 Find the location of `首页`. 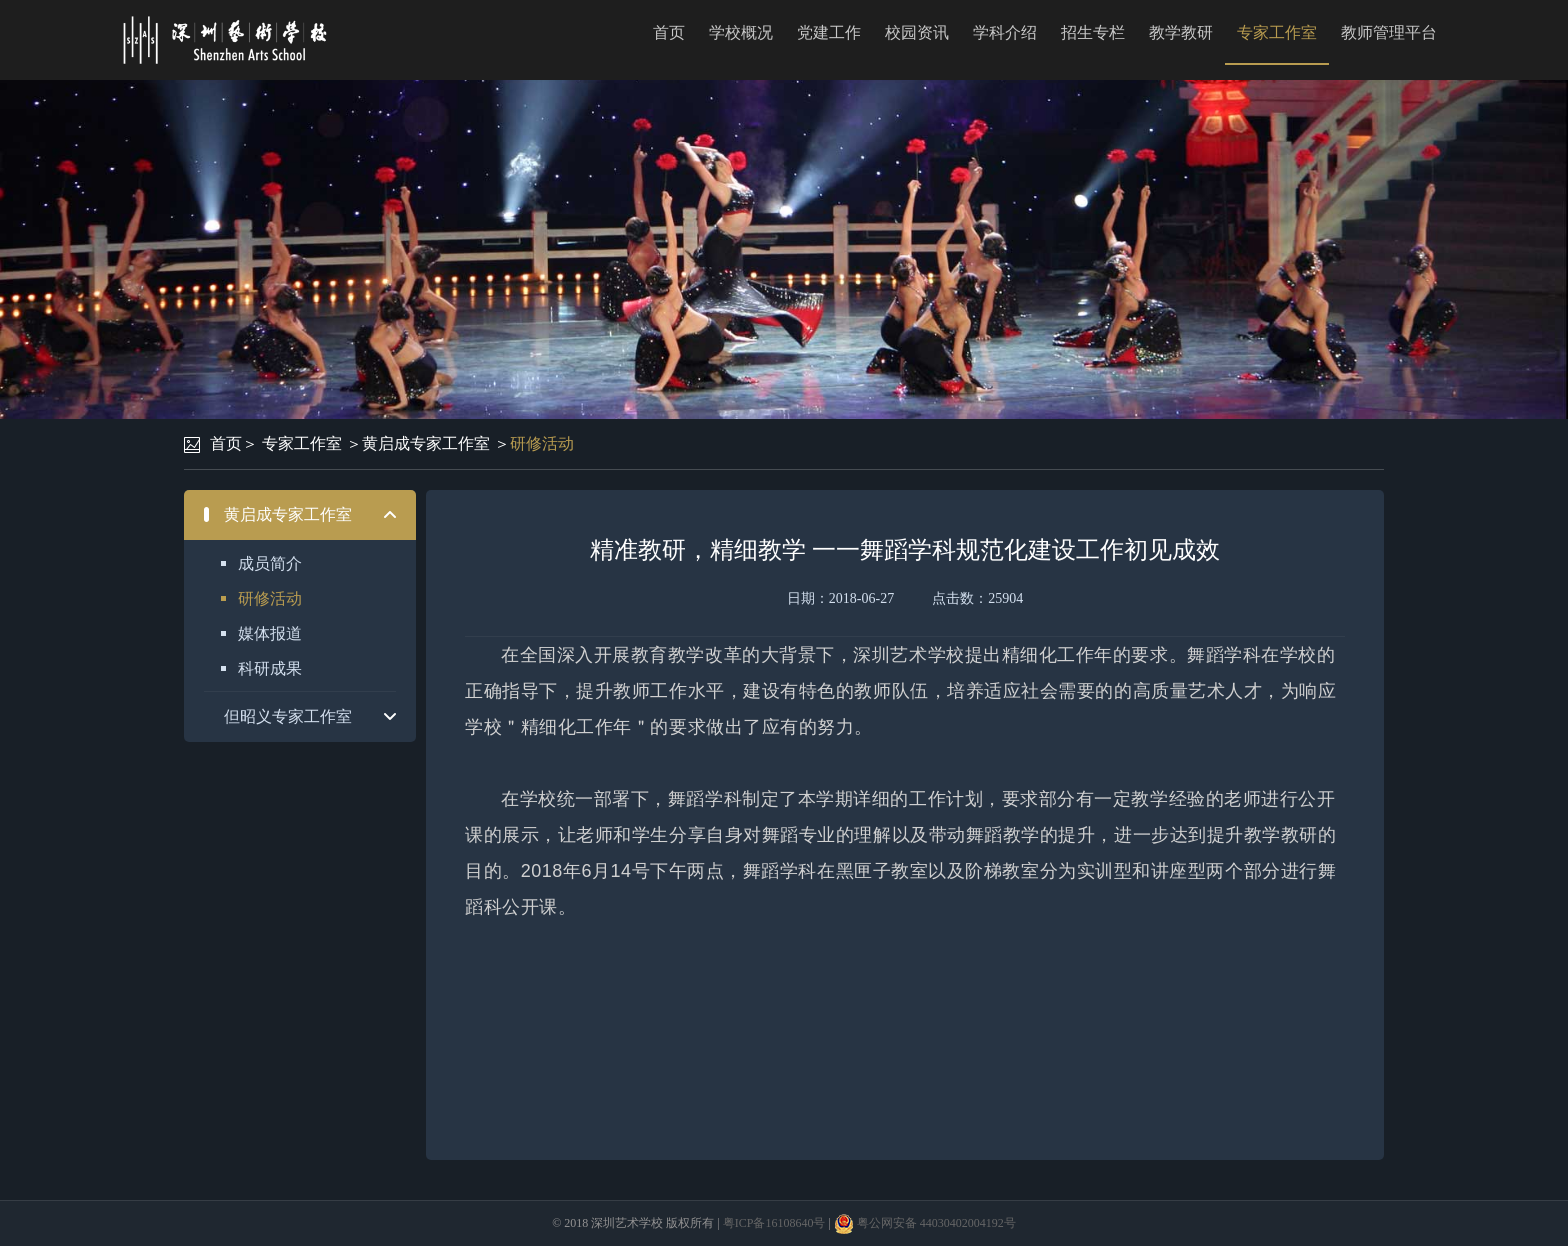

首页 is located at coordinates (669, 32).